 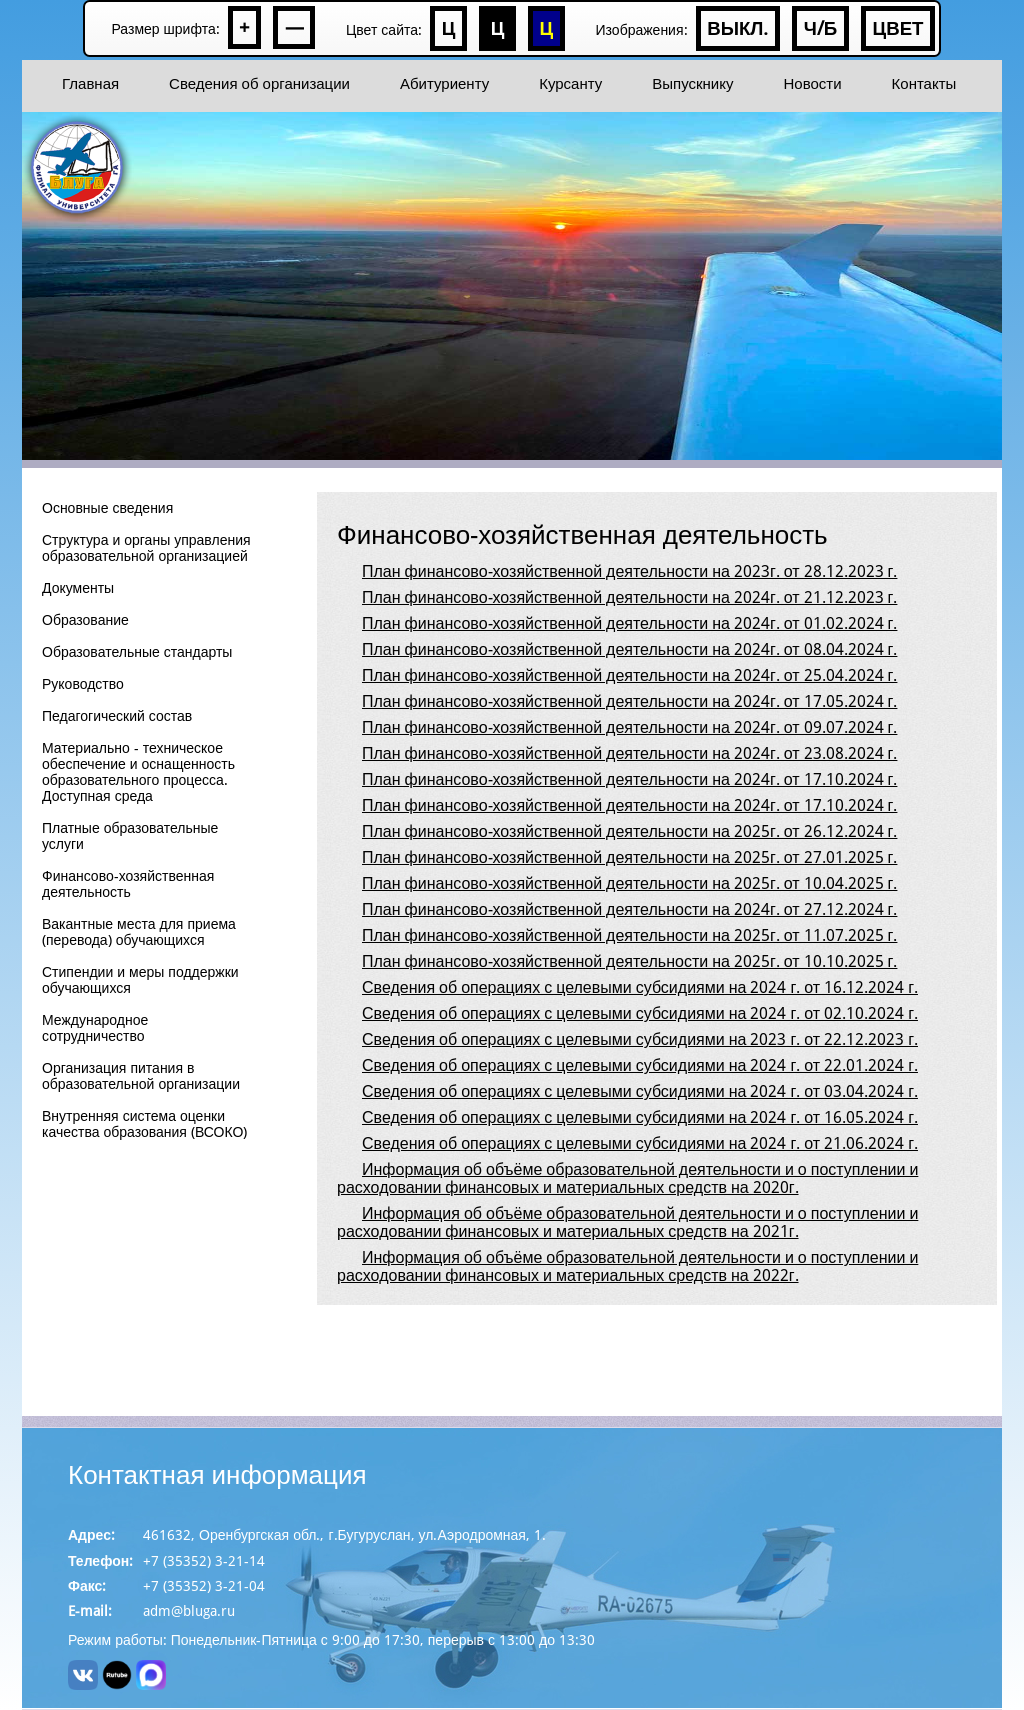 I want to click on План финансово-хозяйственной деятельности на 2024г. от 25.04.2024 г., so click(x=629, y=675).